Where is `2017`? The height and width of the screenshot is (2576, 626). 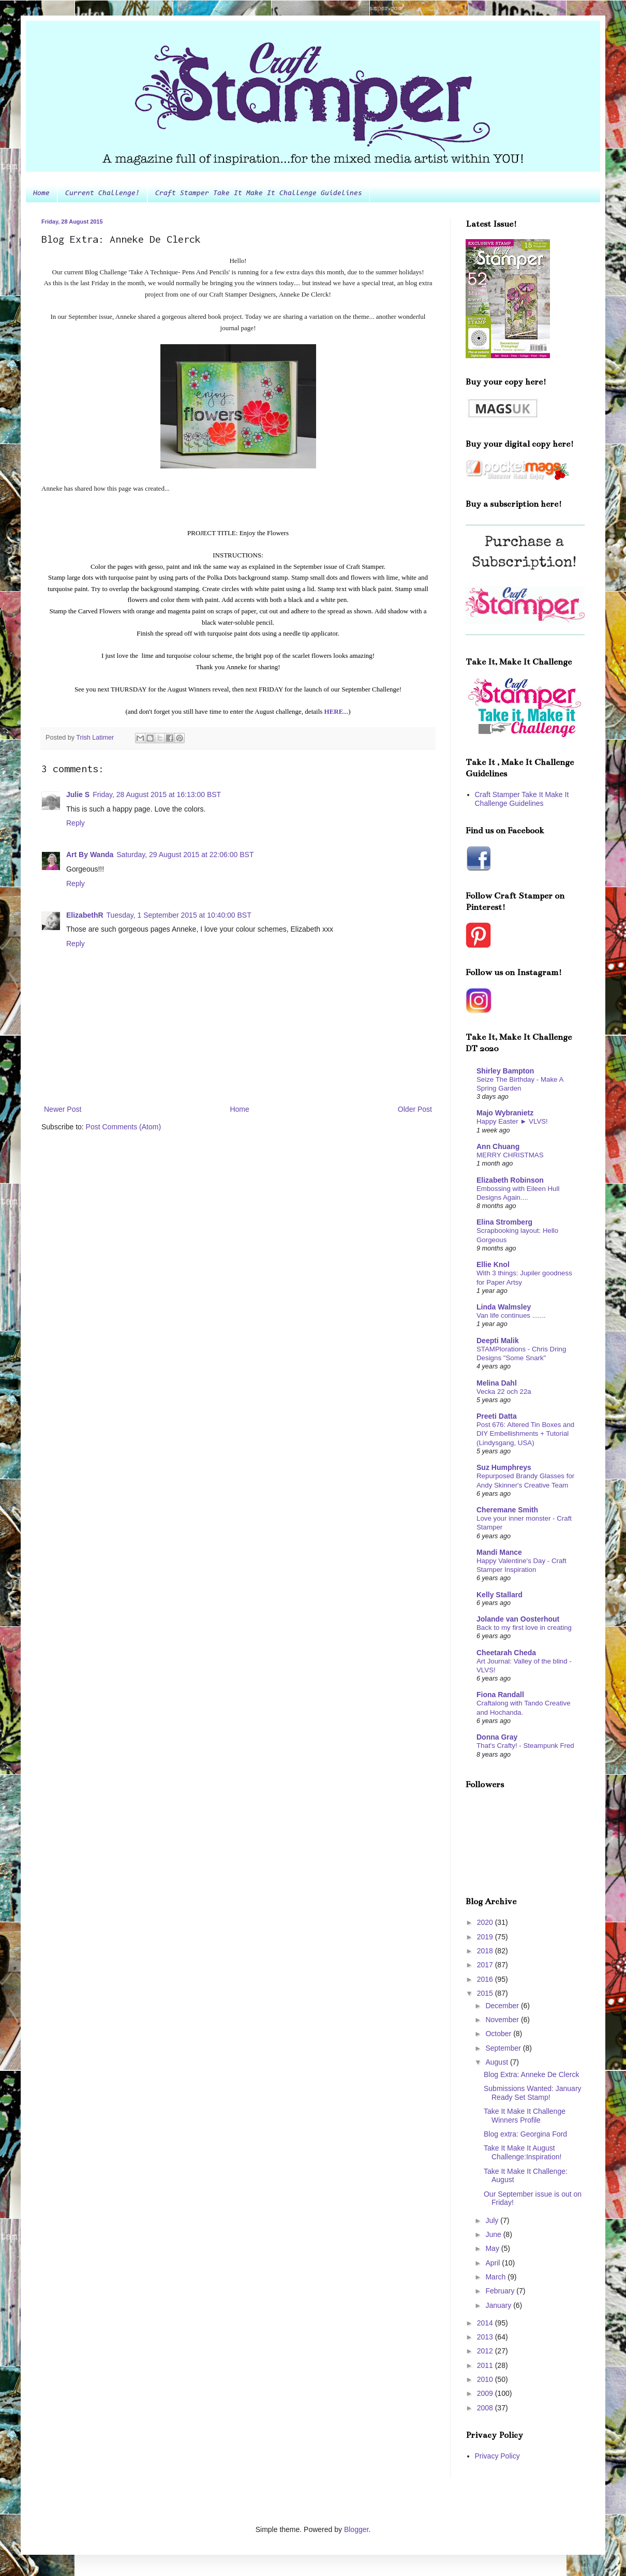
2017 is located at coordinates (486, 1965).